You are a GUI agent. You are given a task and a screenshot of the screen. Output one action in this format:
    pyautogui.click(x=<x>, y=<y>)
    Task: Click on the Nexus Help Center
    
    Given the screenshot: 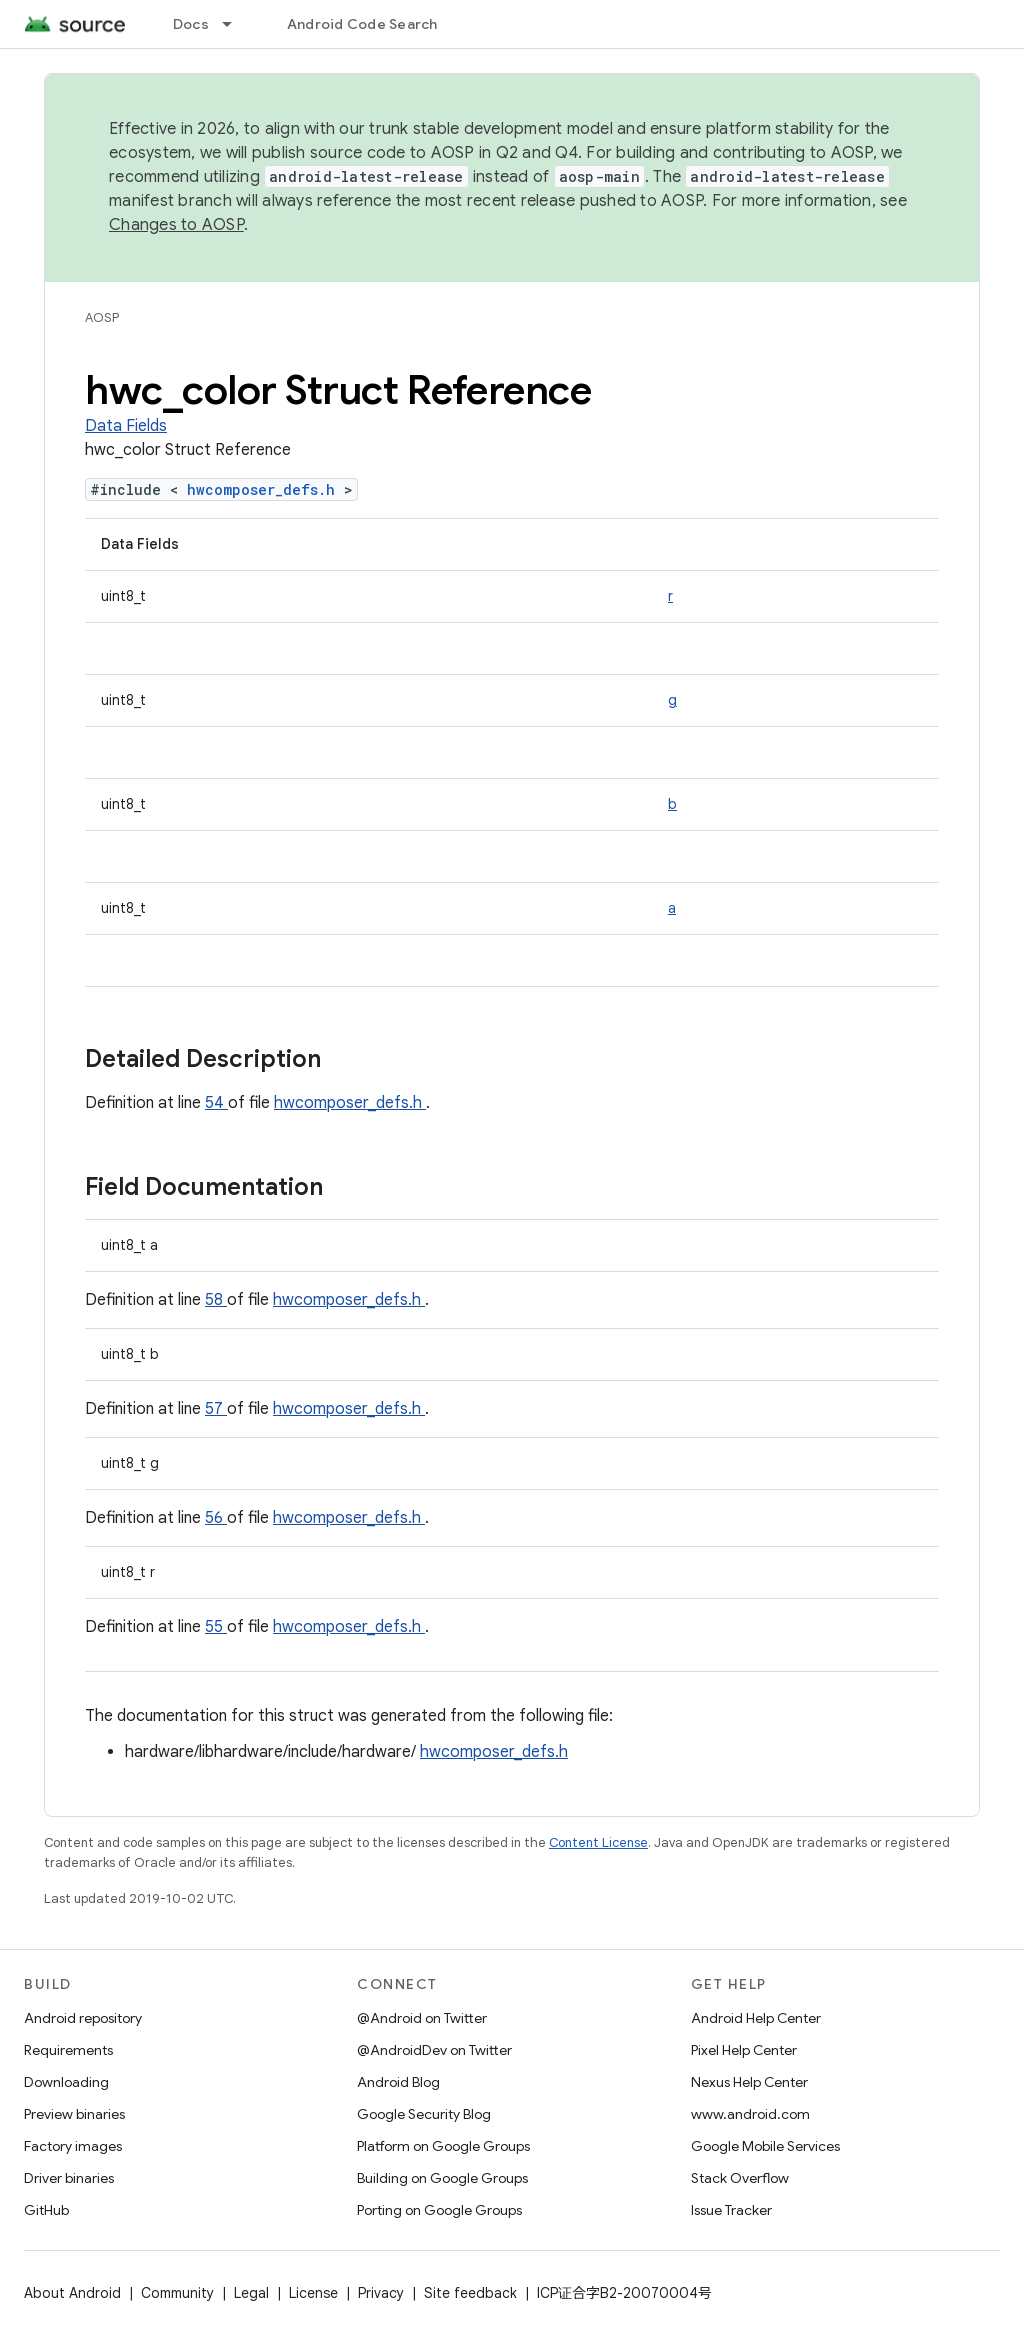 What is the action you would take?
    pyautogui.click(x=749, y=2082)
    